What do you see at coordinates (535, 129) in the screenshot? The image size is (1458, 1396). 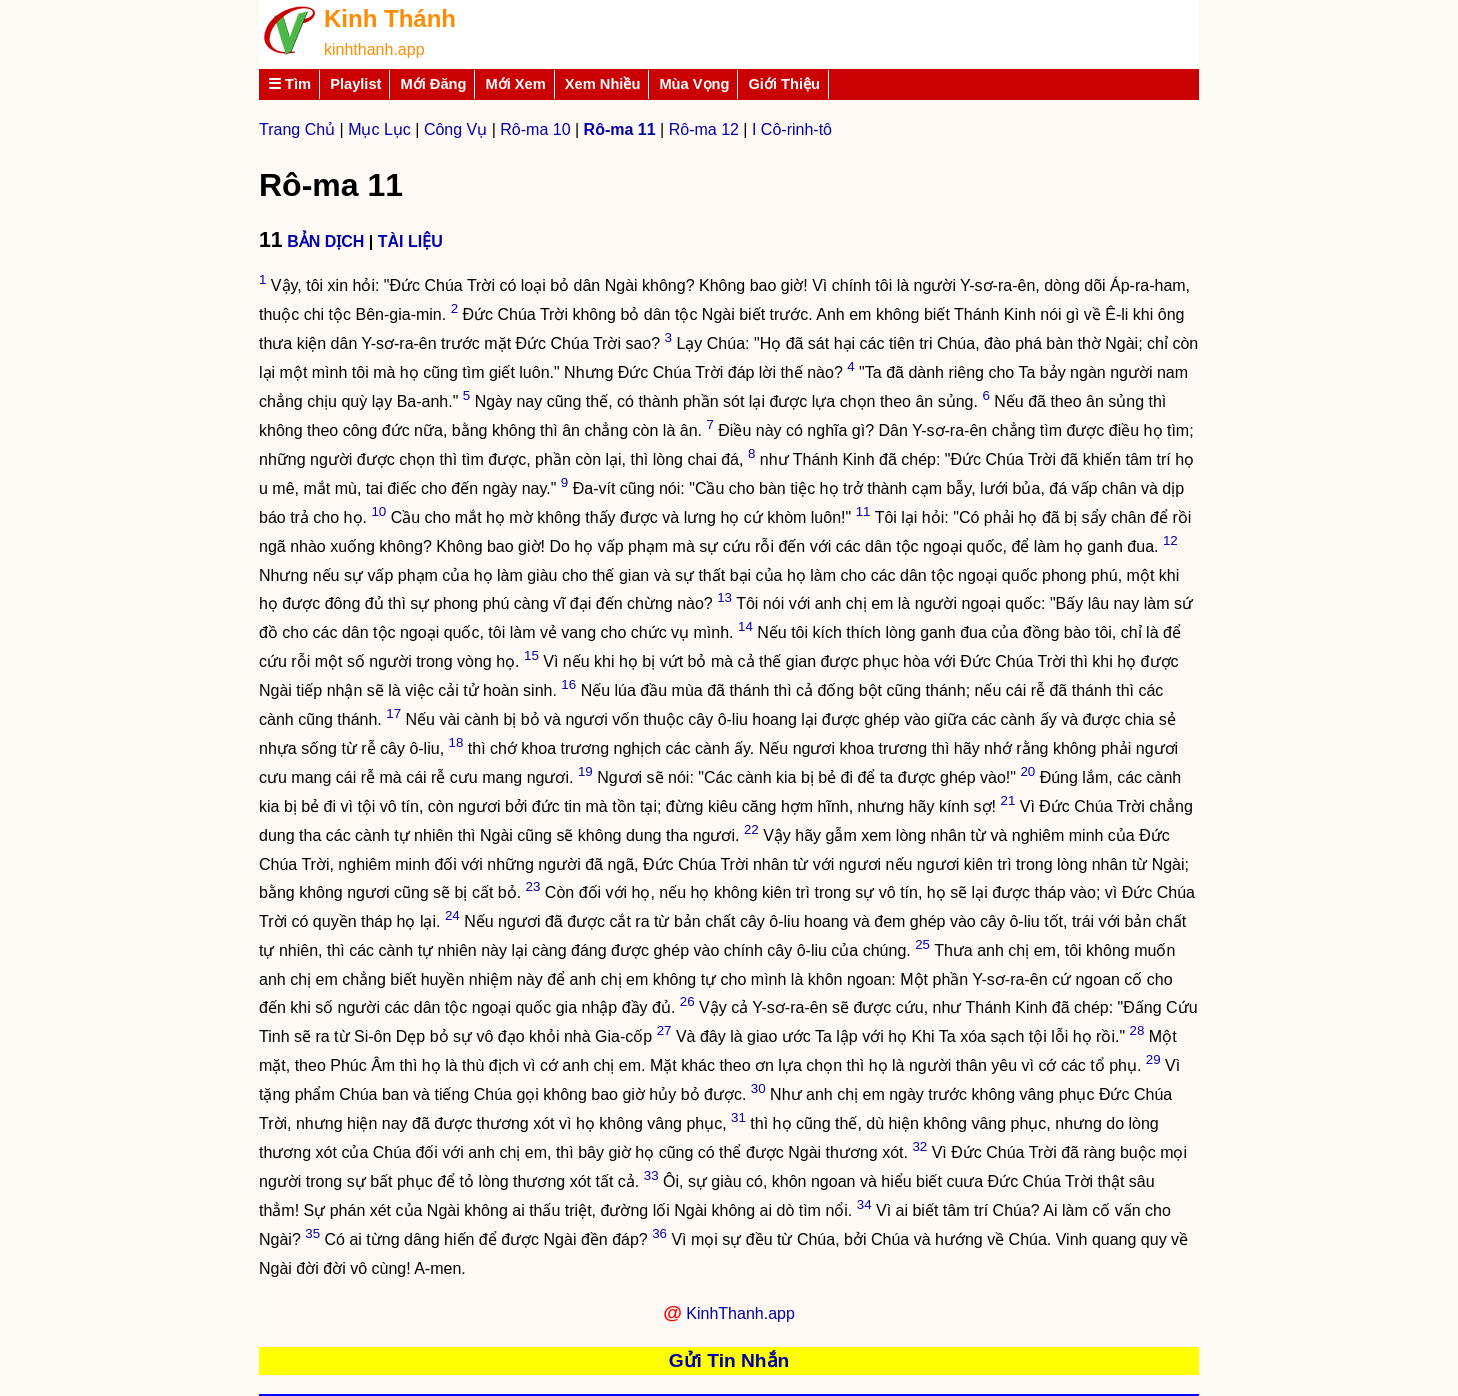 I see `Rô-ma 10` at bounding box center [535, 129].